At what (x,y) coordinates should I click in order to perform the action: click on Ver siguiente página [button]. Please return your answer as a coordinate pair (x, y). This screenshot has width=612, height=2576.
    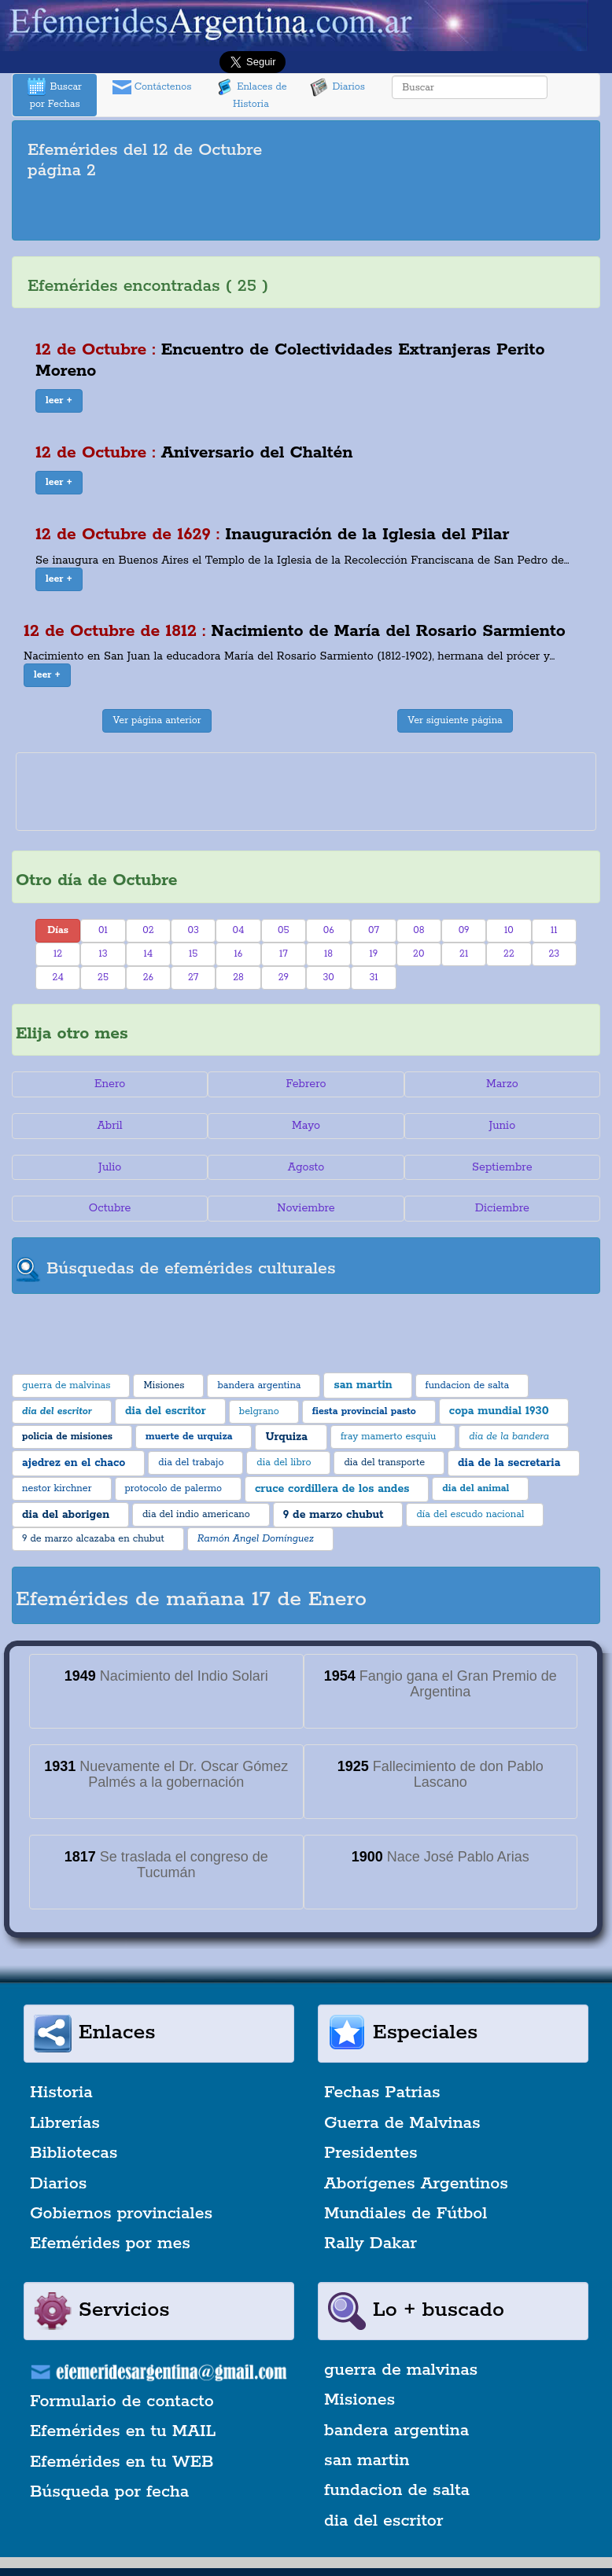
    Looking at the image, I should click on (455, 720).